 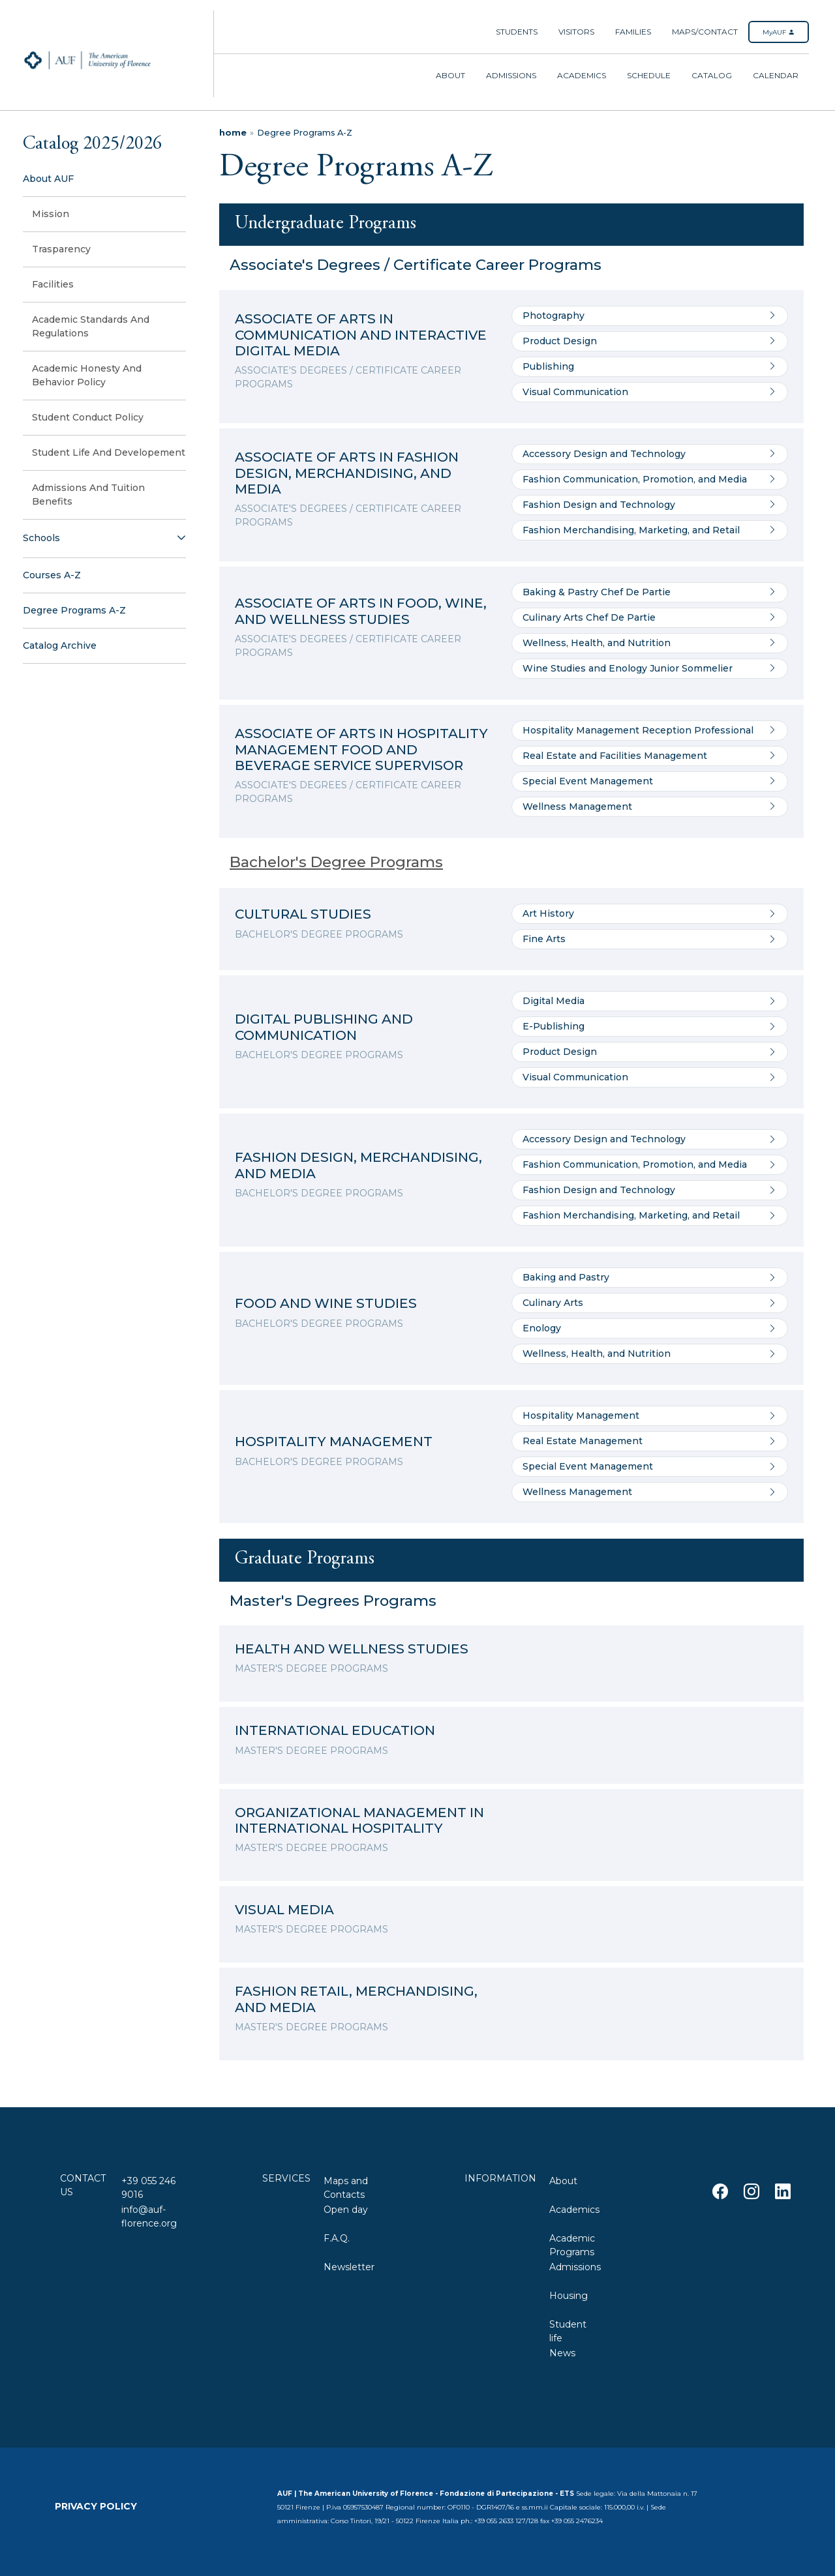 What do you see at coordinates (633, 32) in the screenshot?
I see `Families` at bounding box center [633, 32].